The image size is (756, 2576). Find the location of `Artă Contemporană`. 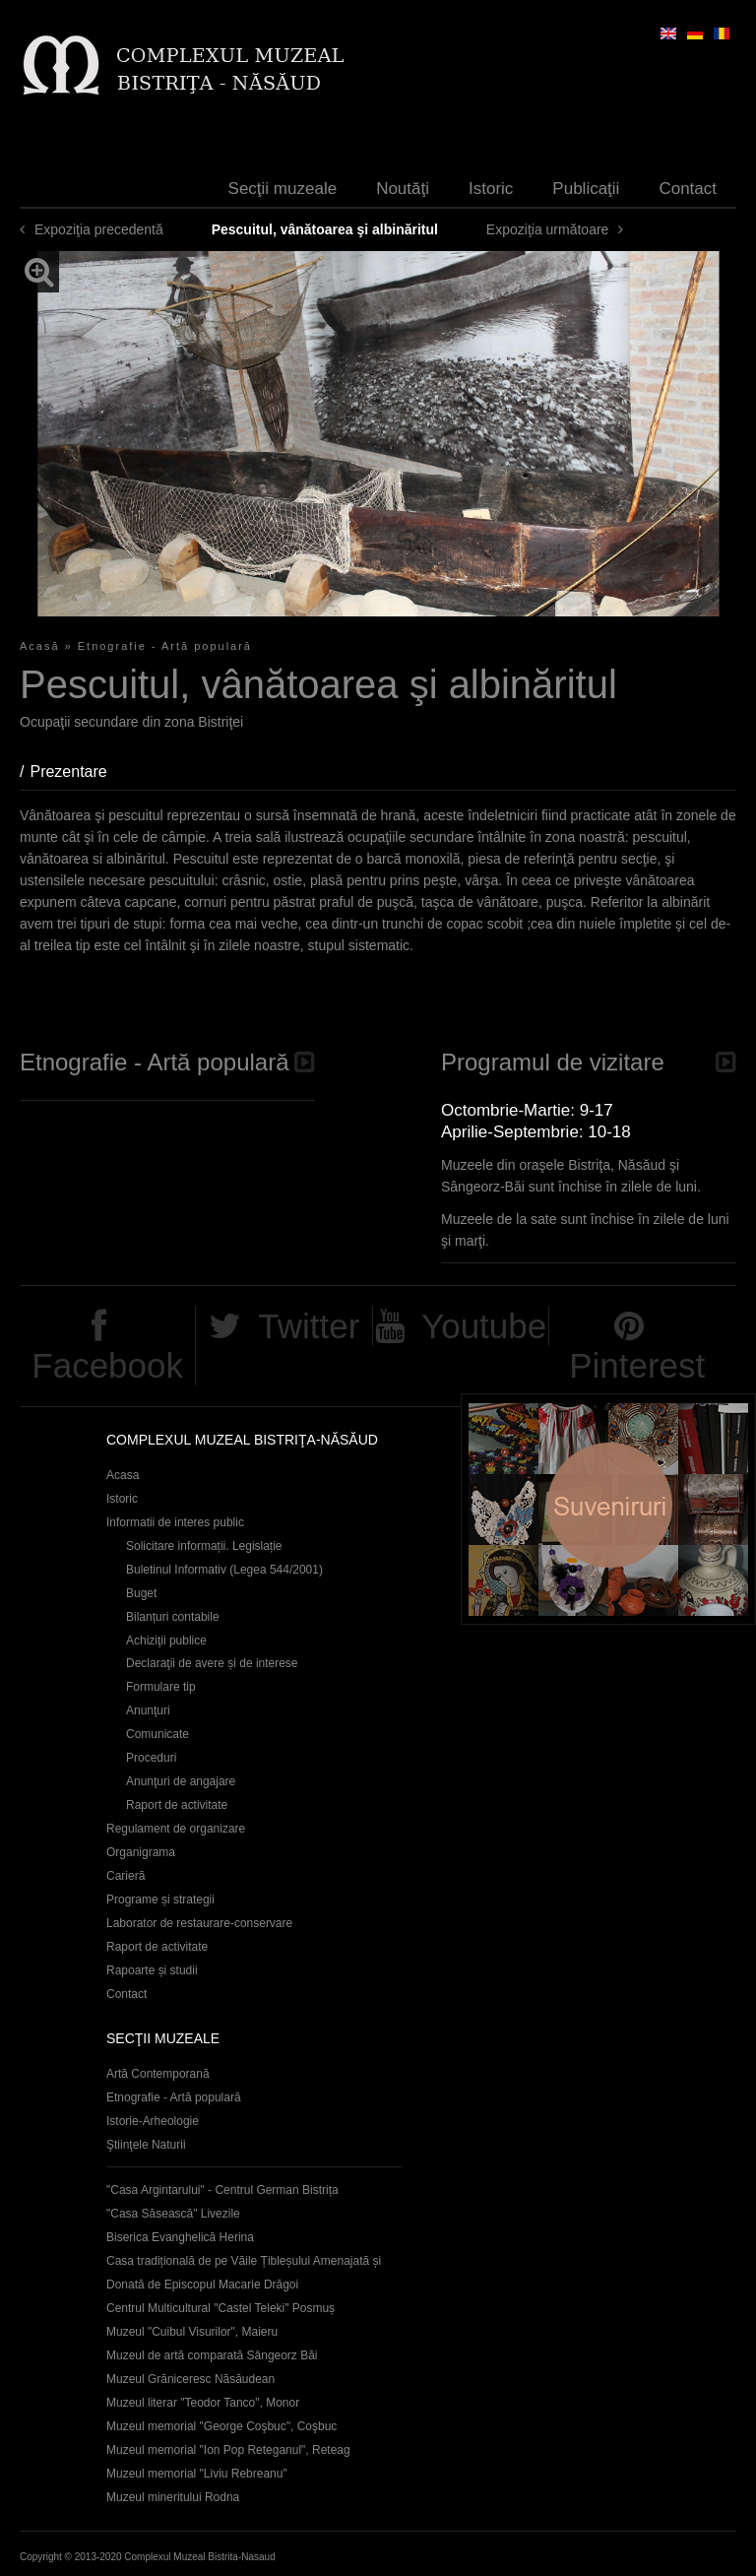

Artă Contemporană is located at coordinates (158, 2074).